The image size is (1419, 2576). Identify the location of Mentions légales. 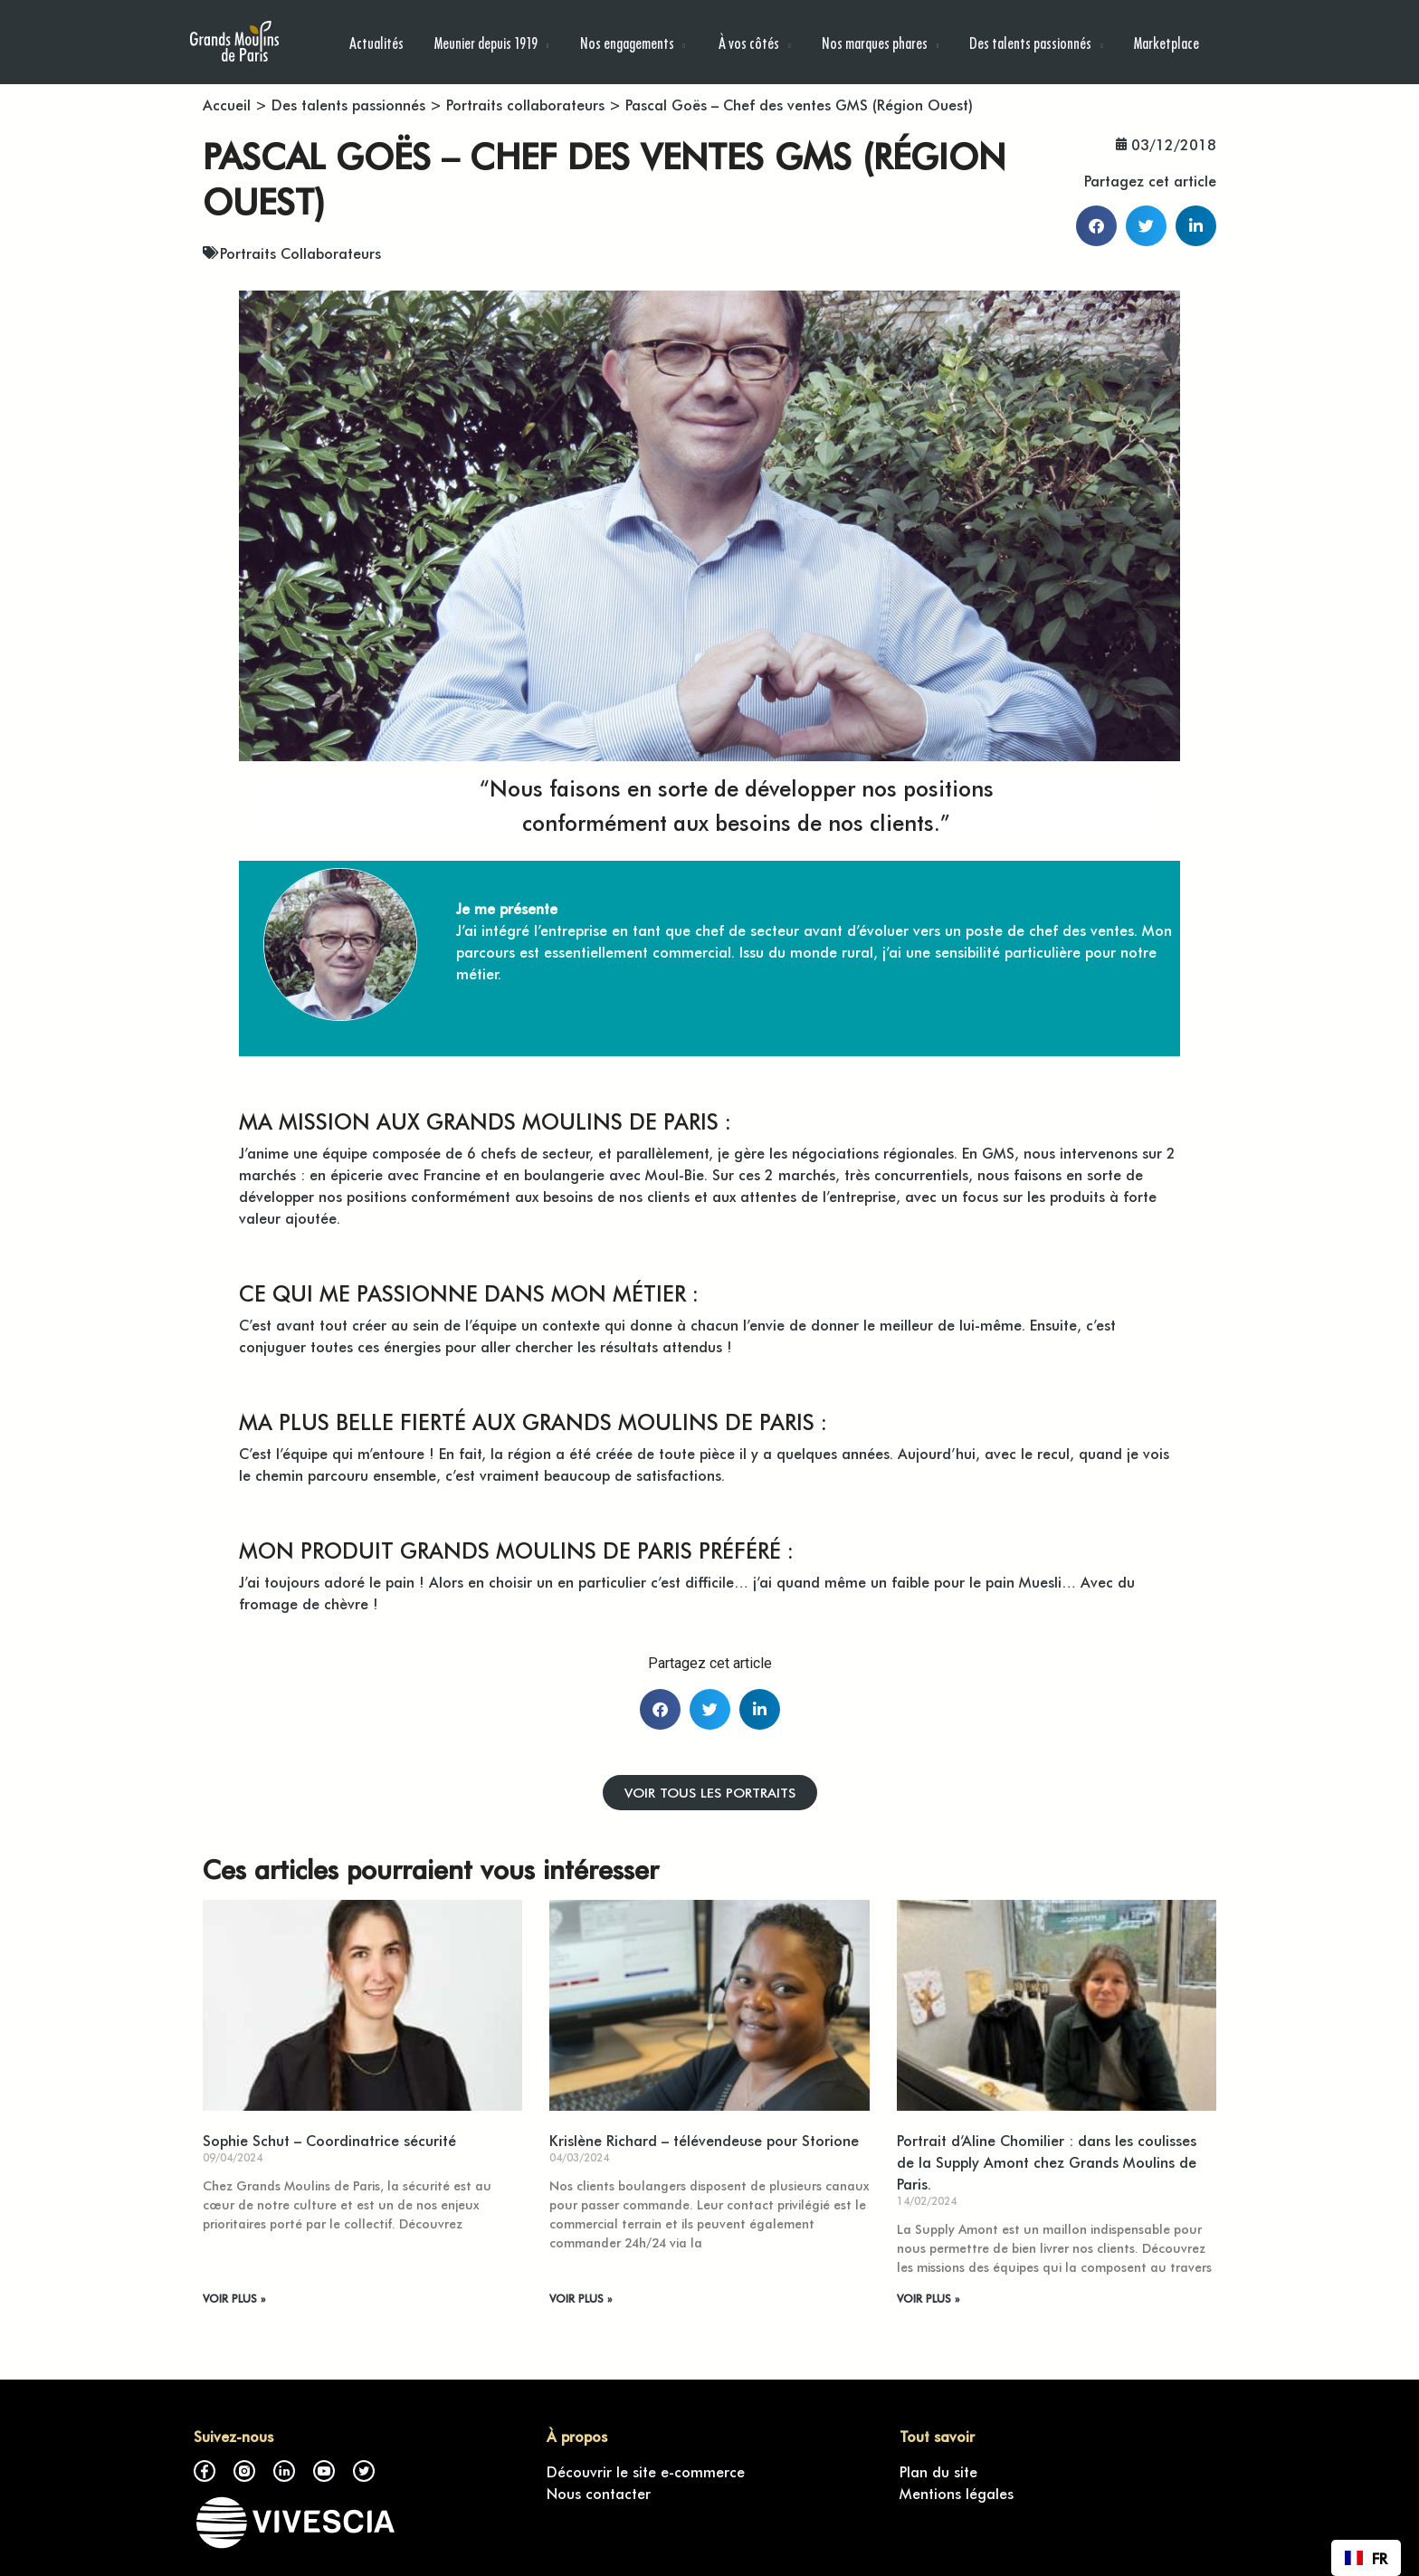
(957, 2493).